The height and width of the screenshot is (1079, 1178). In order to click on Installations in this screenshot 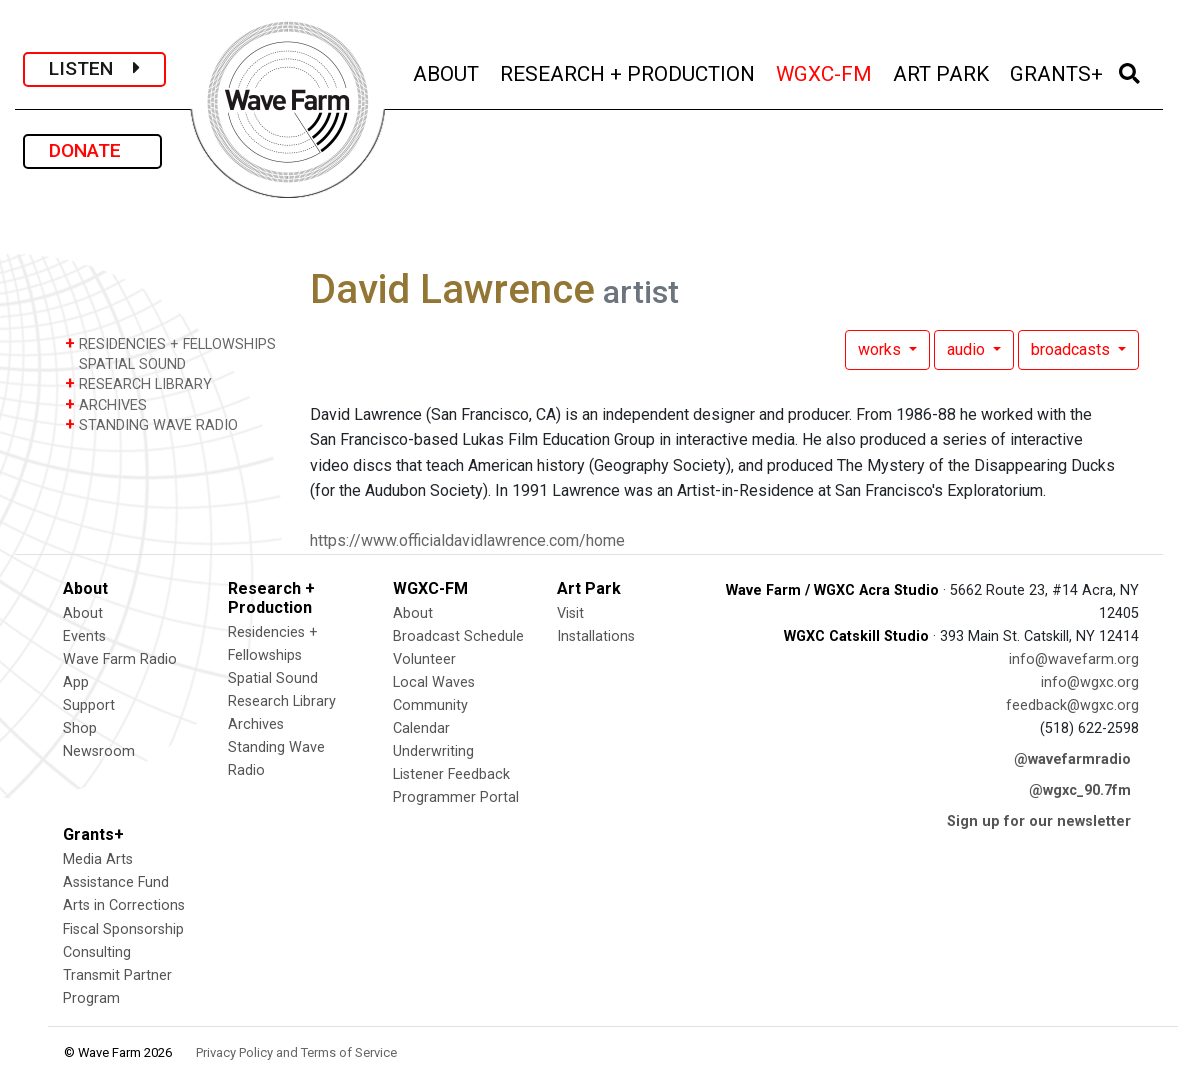, I will do `click(596, 636)`.